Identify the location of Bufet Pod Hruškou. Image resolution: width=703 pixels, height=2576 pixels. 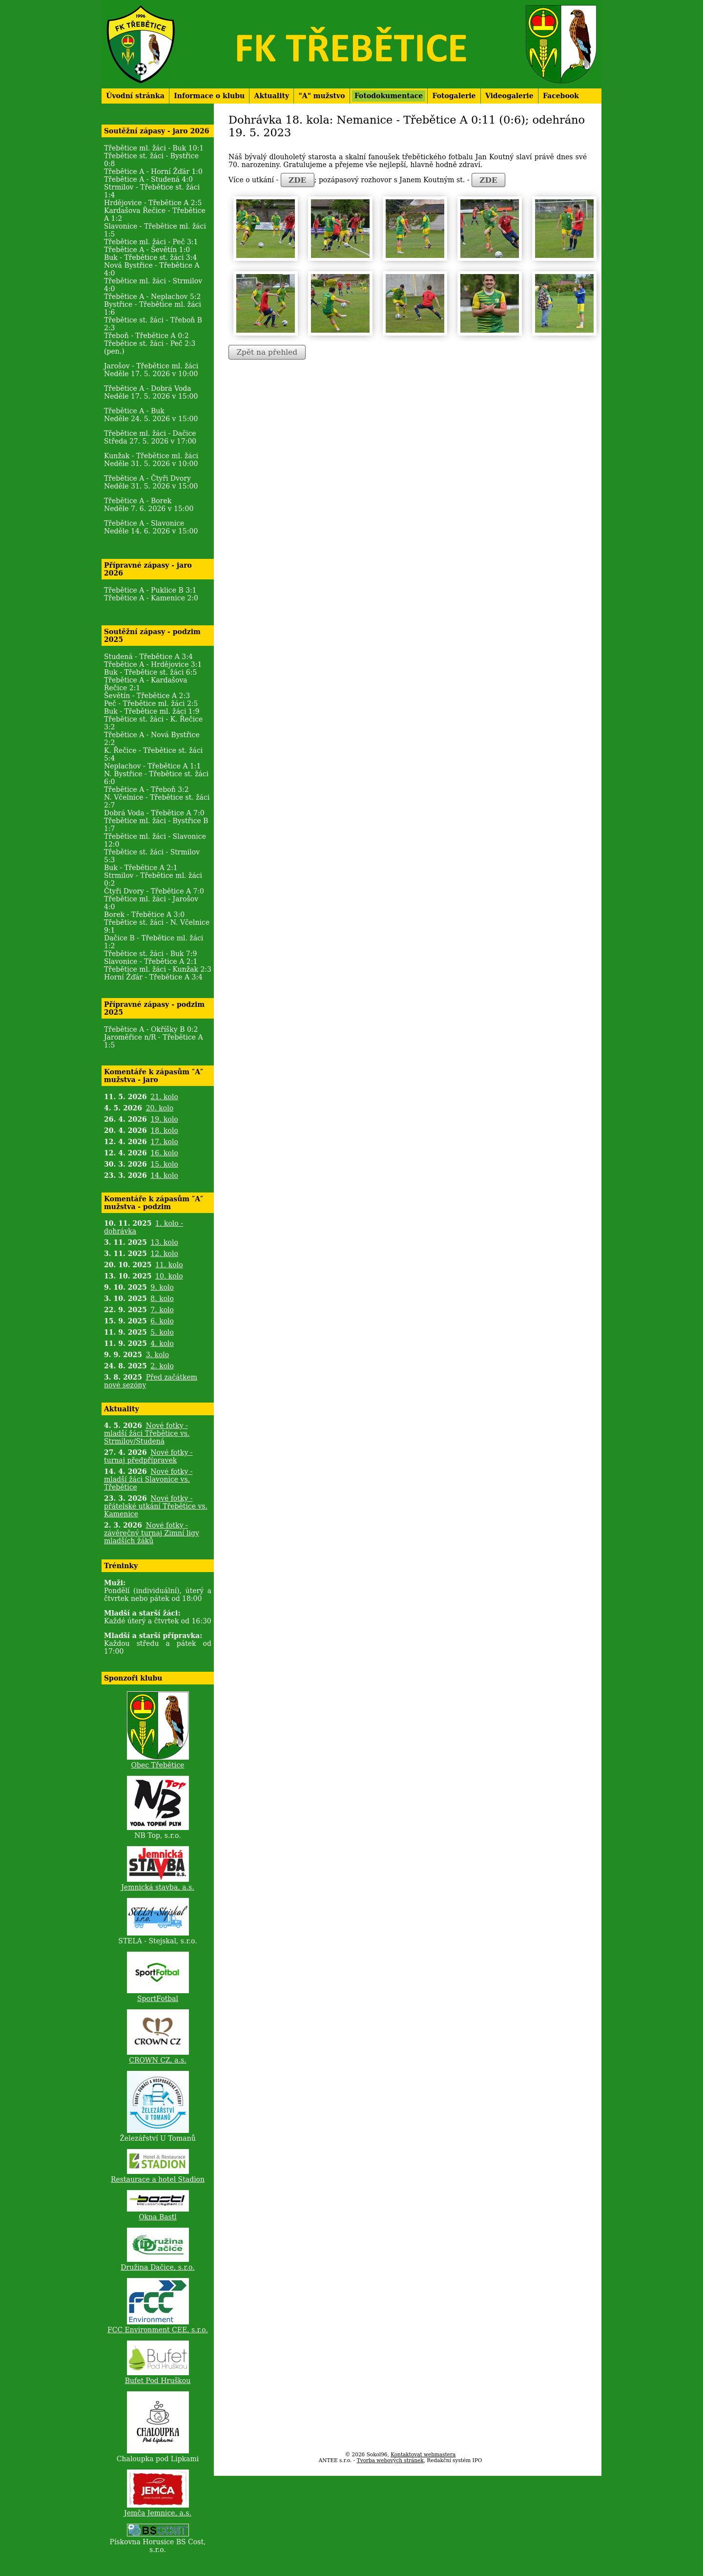
(158, 2380).